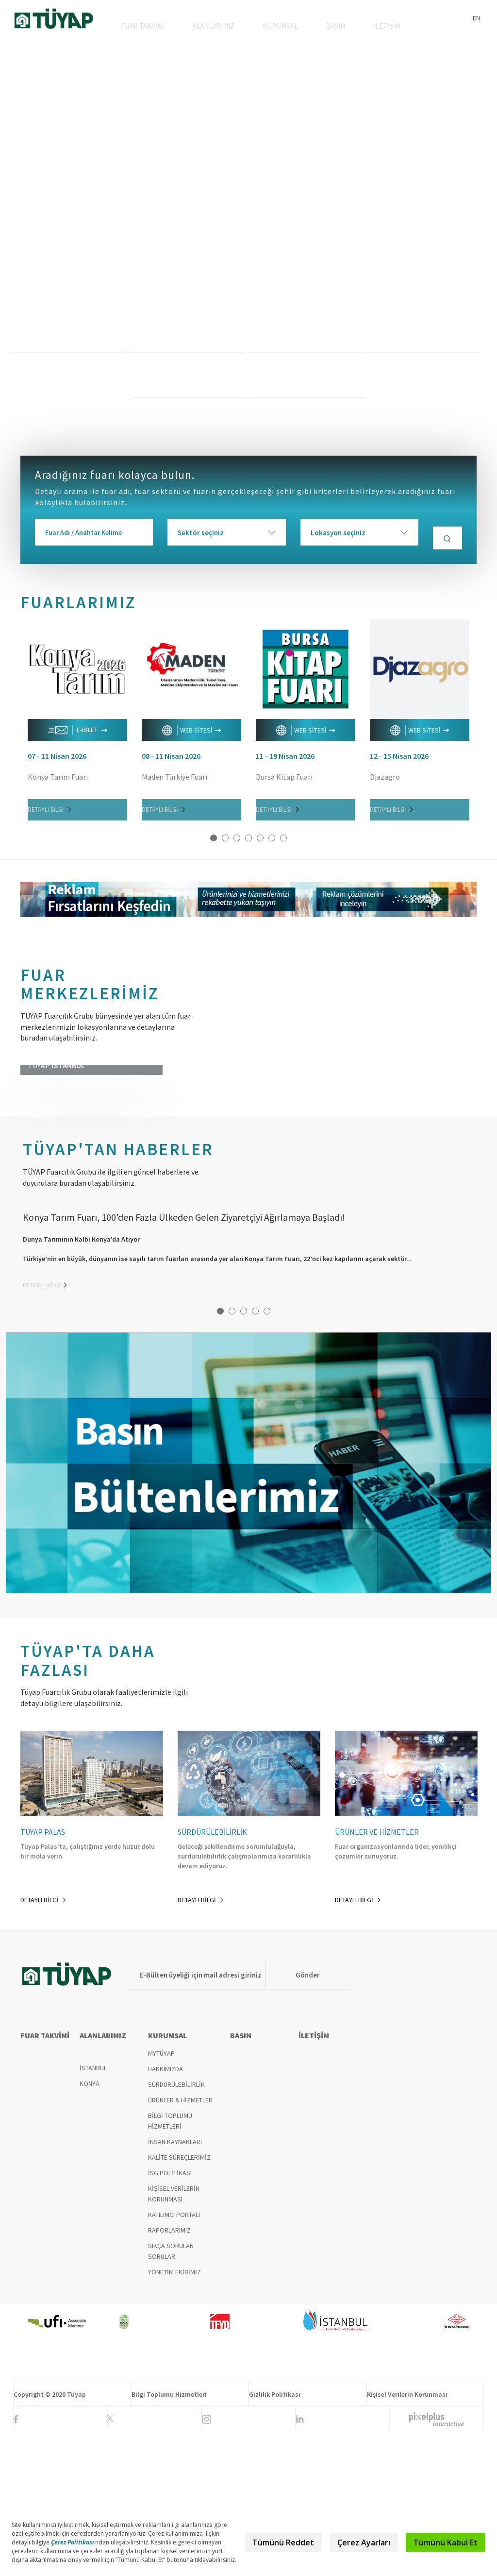 The height and width of the screenshot is (2576, 497). Describe the element at coordinates (271, 842) in the screenshot. I see `6 [button]` at that location.